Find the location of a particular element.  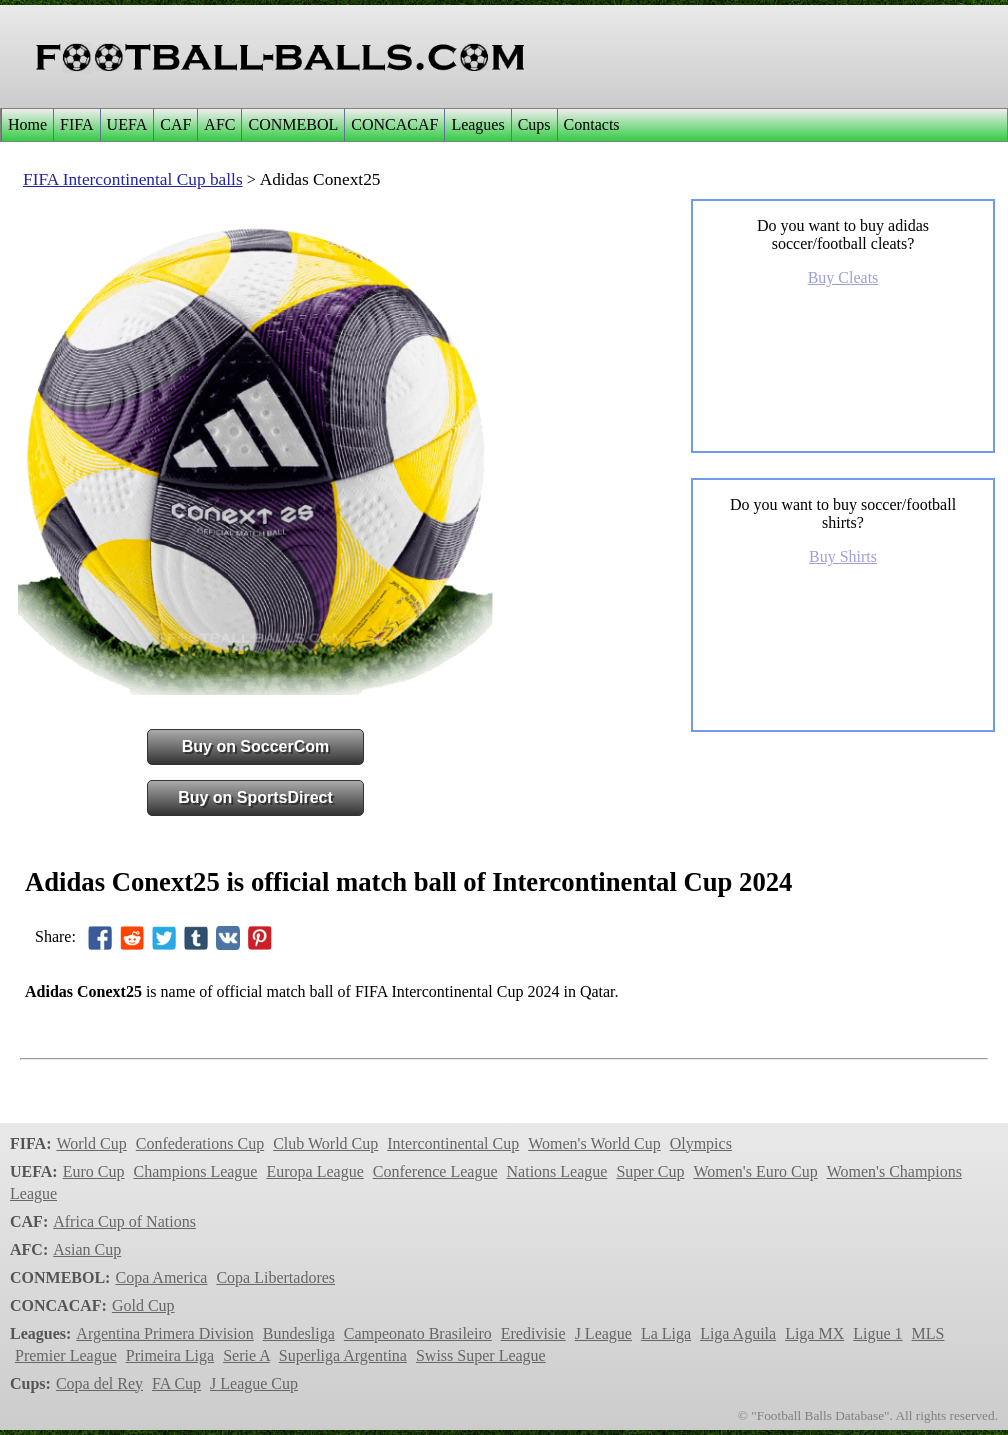

Argentina Primera Division is located at coordinates (164, 1333).